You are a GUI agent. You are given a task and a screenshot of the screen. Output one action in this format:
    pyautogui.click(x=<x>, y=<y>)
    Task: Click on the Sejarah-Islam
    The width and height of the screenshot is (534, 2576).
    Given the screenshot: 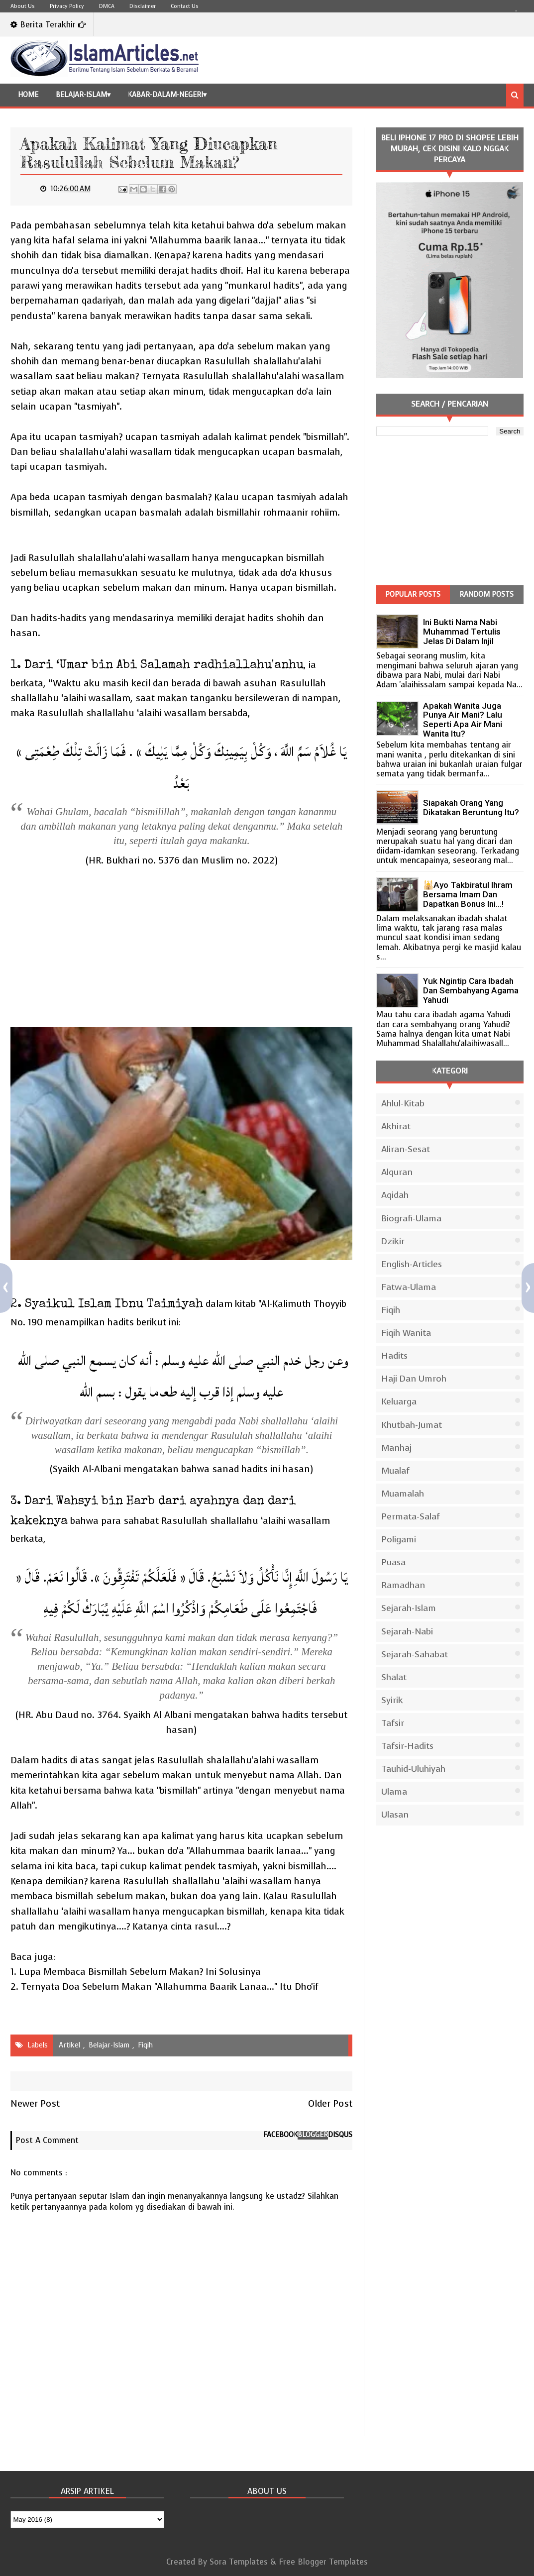 What is the action you would take?
    pyautogui.click(x=408, y=1608)
    